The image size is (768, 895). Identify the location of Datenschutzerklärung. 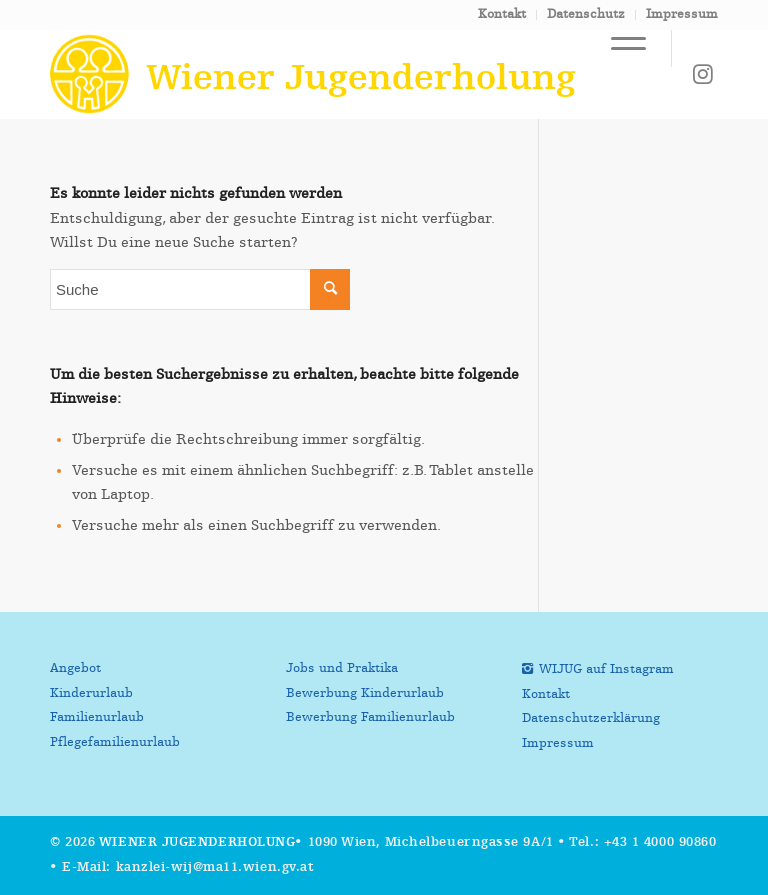
(591, 718).